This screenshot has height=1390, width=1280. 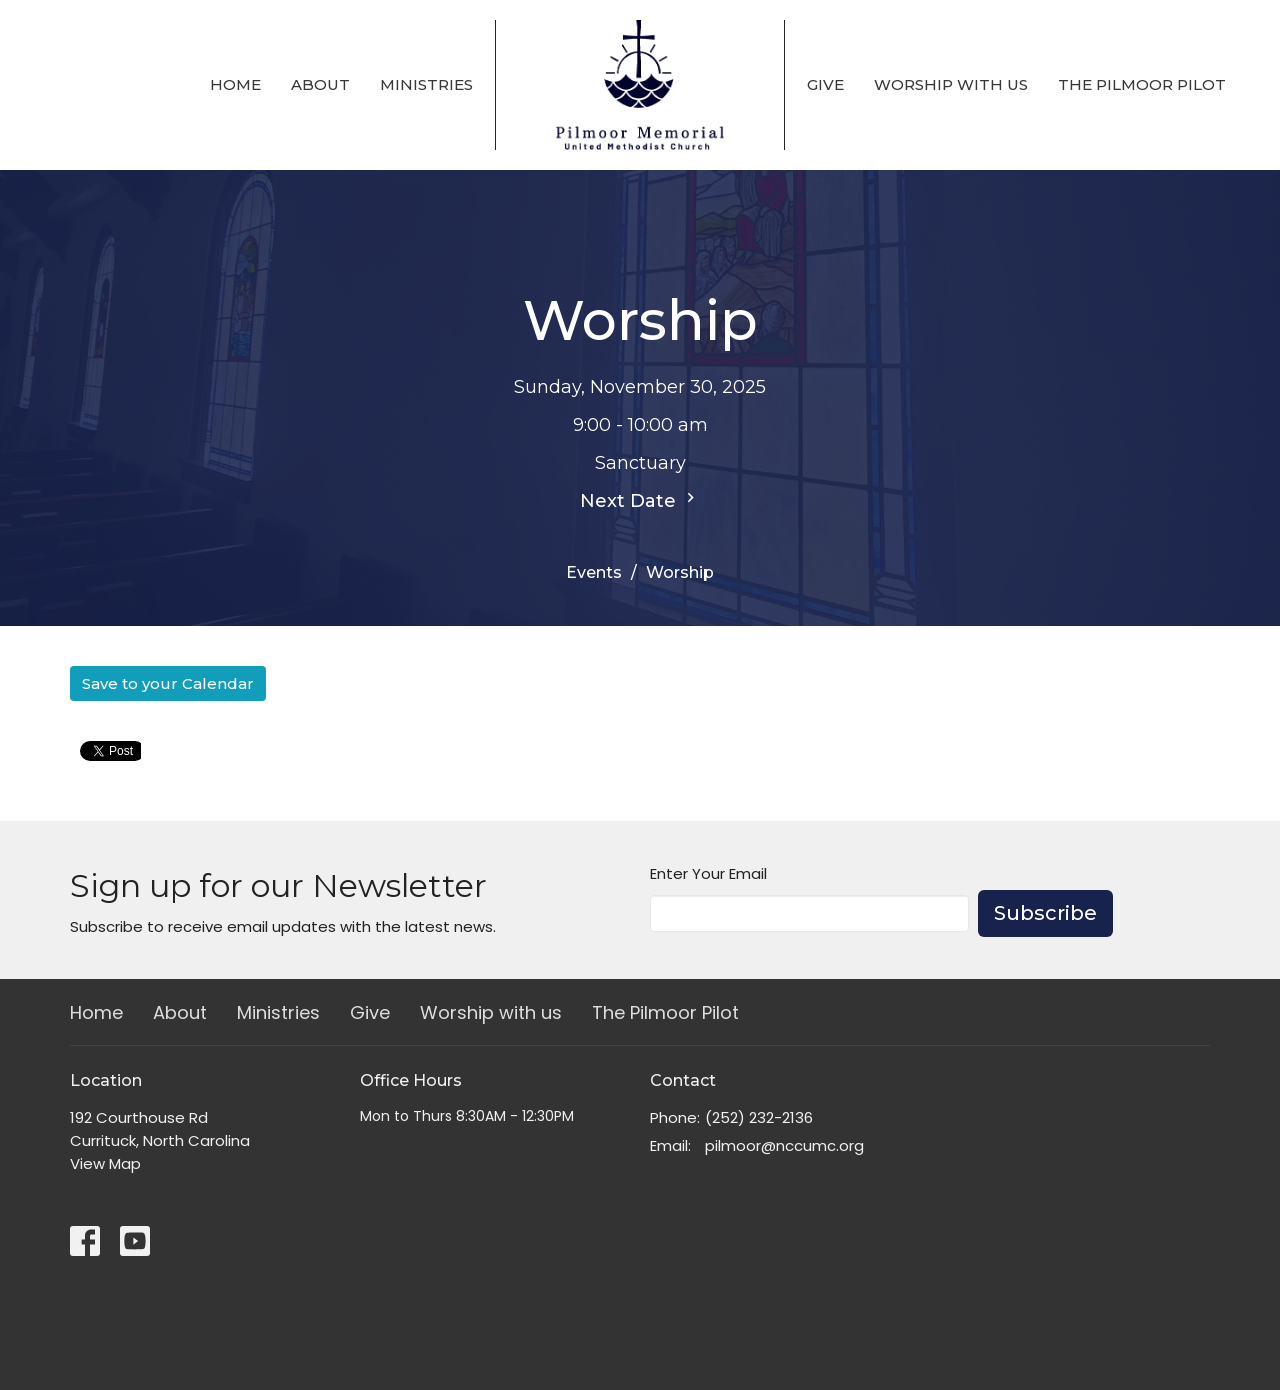 I want to click on pilmoor@nccumc.org, so click(x=784, y=1145).